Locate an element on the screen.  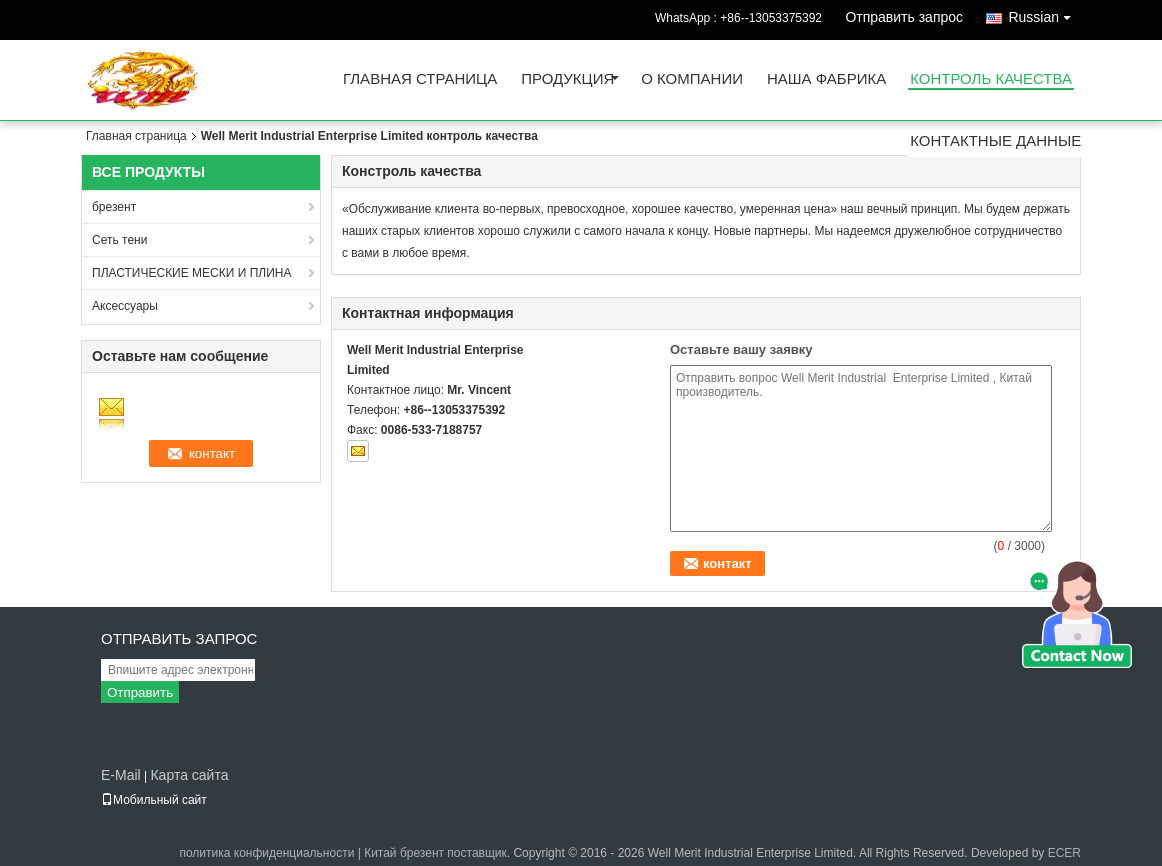
Главная страница is located at coordinates (420, 79).